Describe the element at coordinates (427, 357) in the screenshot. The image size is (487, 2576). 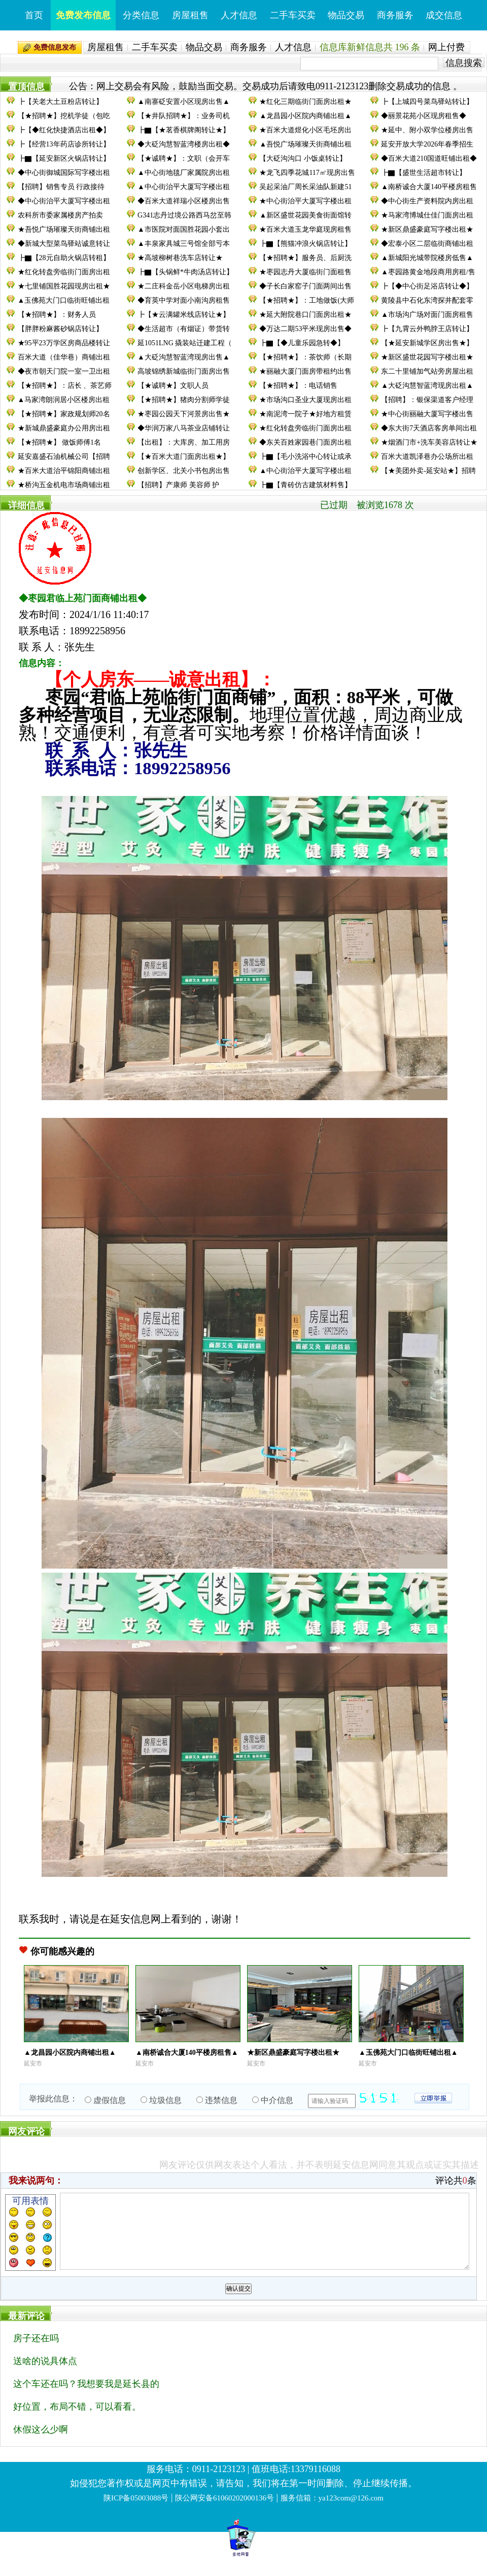
I see `★新区盛世花园写字楼出租★` at that location.